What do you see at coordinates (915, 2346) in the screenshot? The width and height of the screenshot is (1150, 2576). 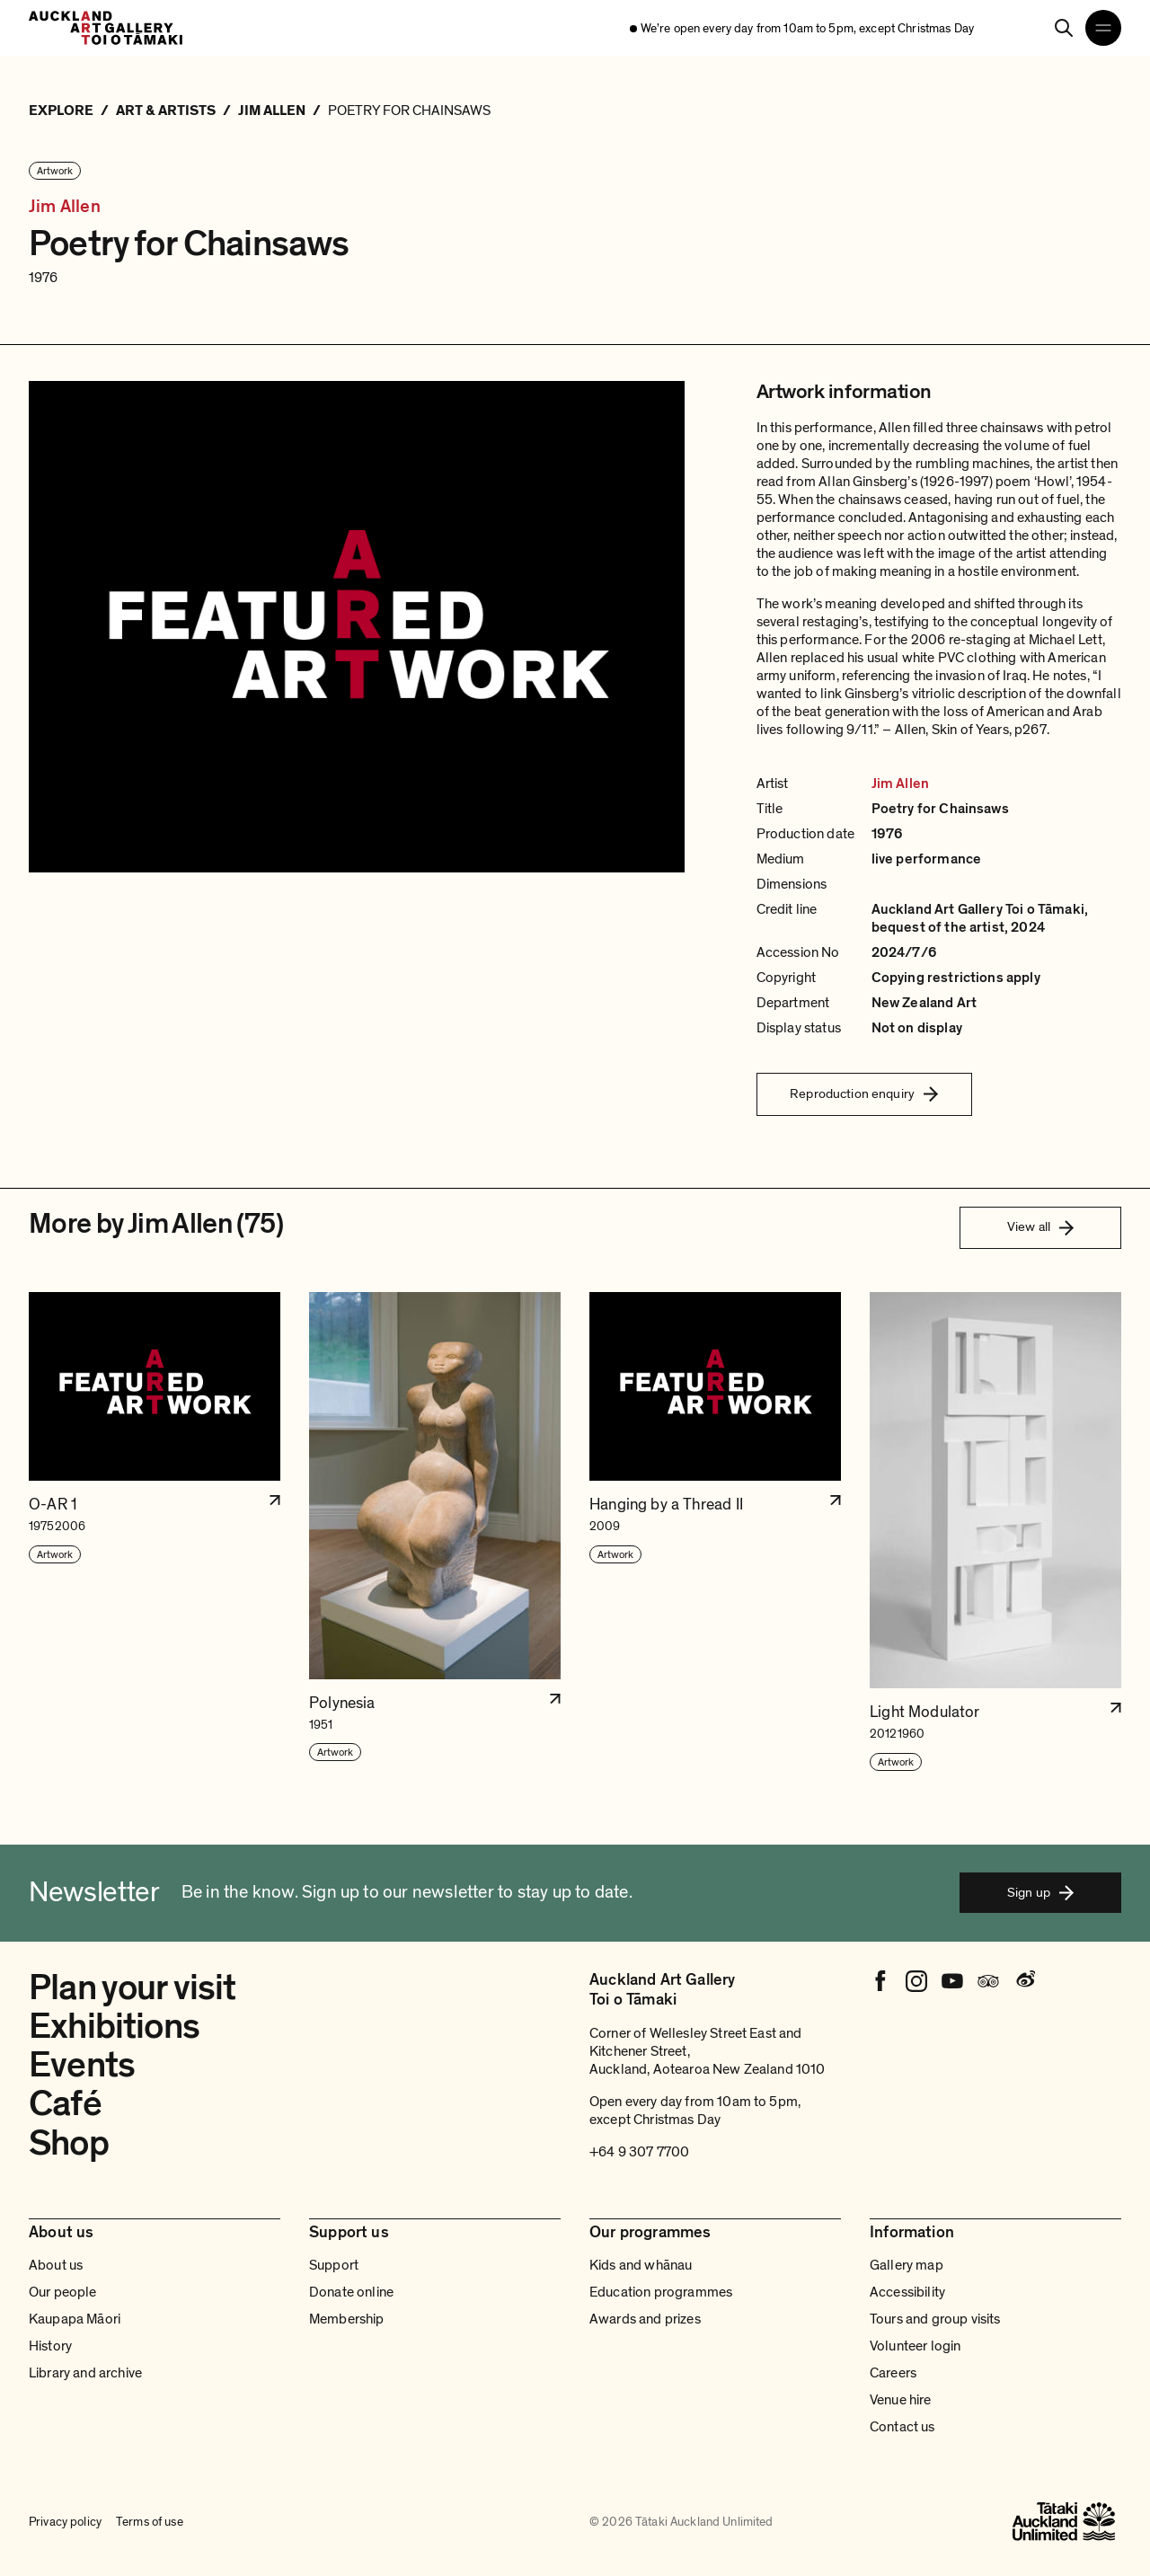 I see `Volunteer login` at bounding box center [915, 2346].